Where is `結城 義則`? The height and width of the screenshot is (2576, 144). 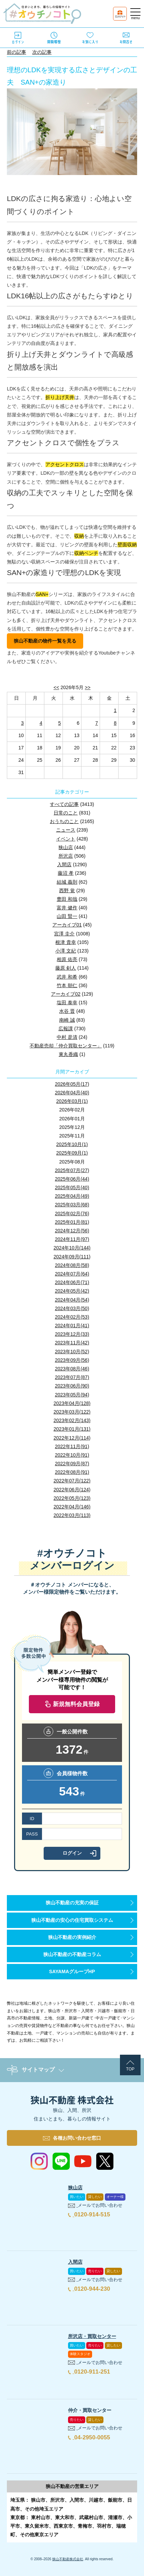 結城 義則 is located at coordinates (67, 882).